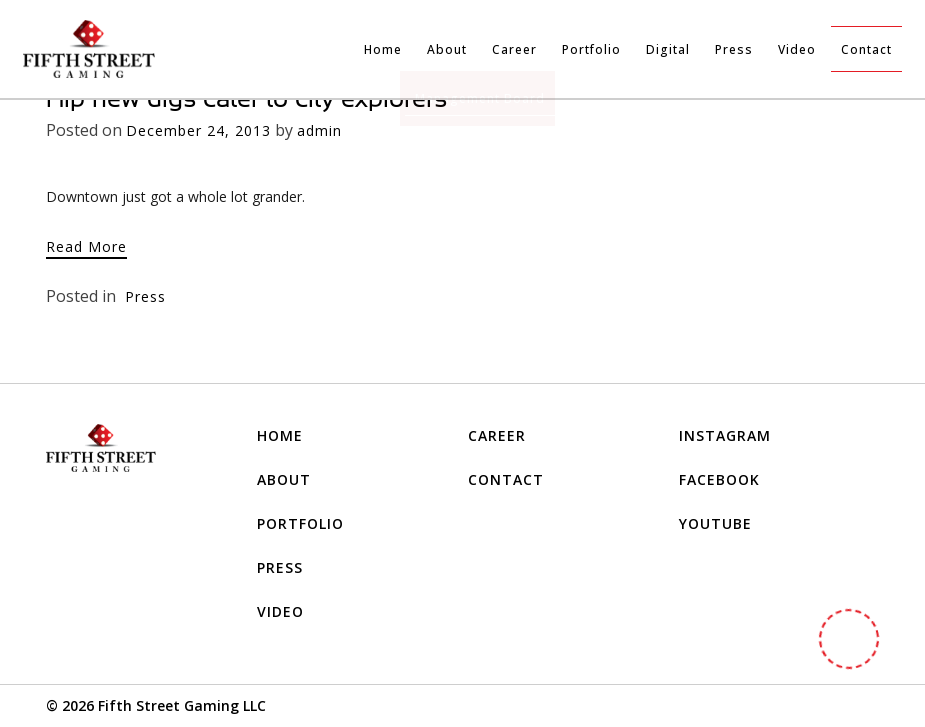  Describe the element at coordinates (514, 49) in the screenshot. I see `Career` at that location.